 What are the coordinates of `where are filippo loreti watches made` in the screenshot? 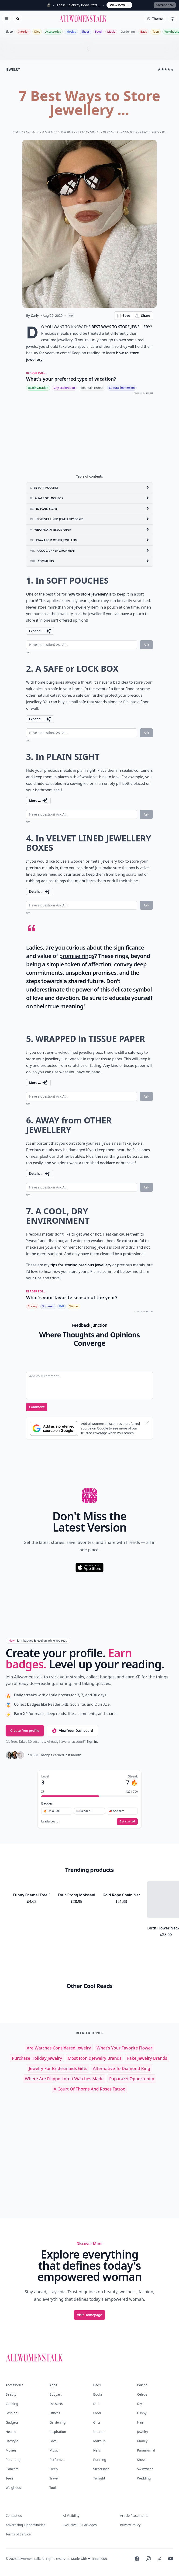 It's located at (64, 2045).